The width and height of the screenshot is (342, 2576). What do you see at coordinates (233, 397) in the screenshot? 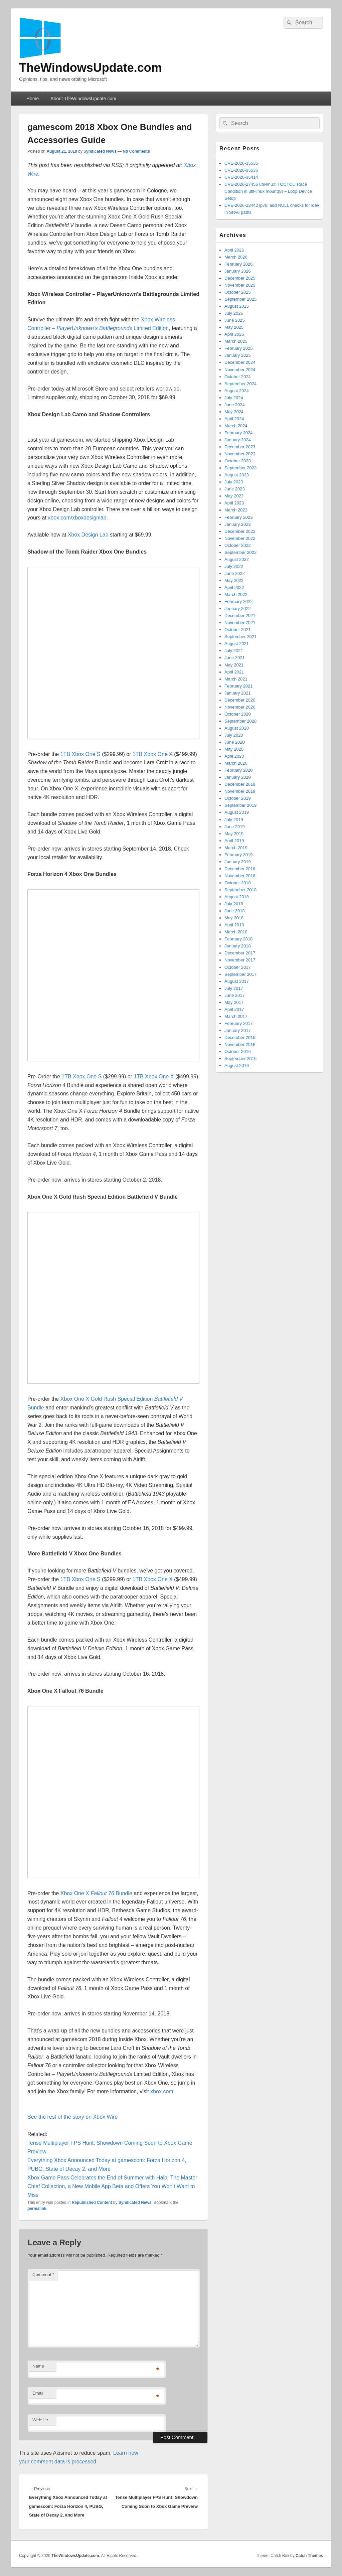
I see `July 2024` at bounding box center [233, 397].